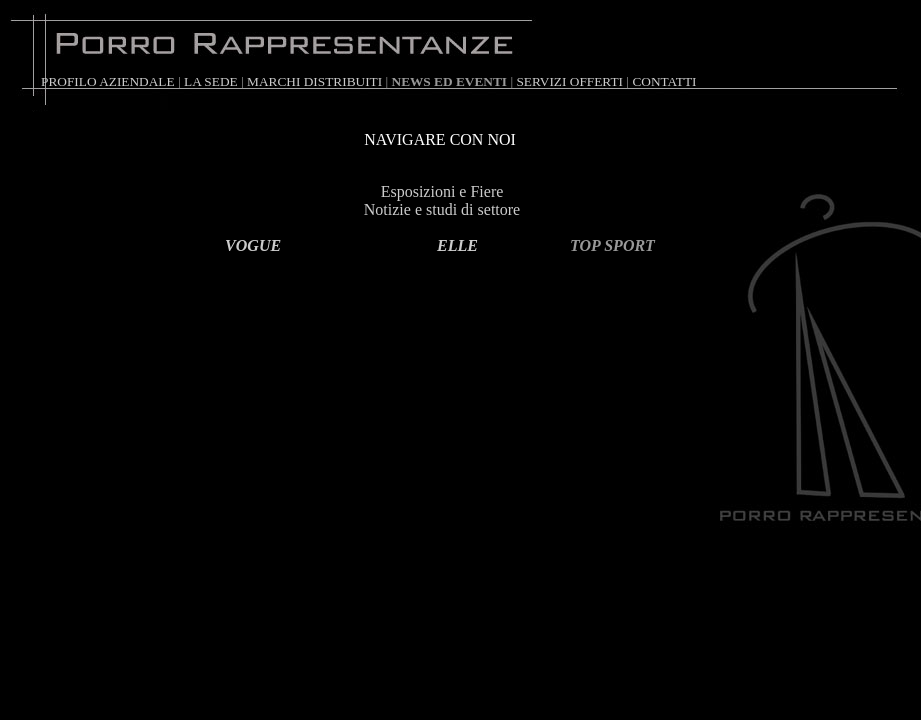 The height and width of the screenshot is (720, 921). I want to click on Notizie e studi di settore, so click(442, 209).